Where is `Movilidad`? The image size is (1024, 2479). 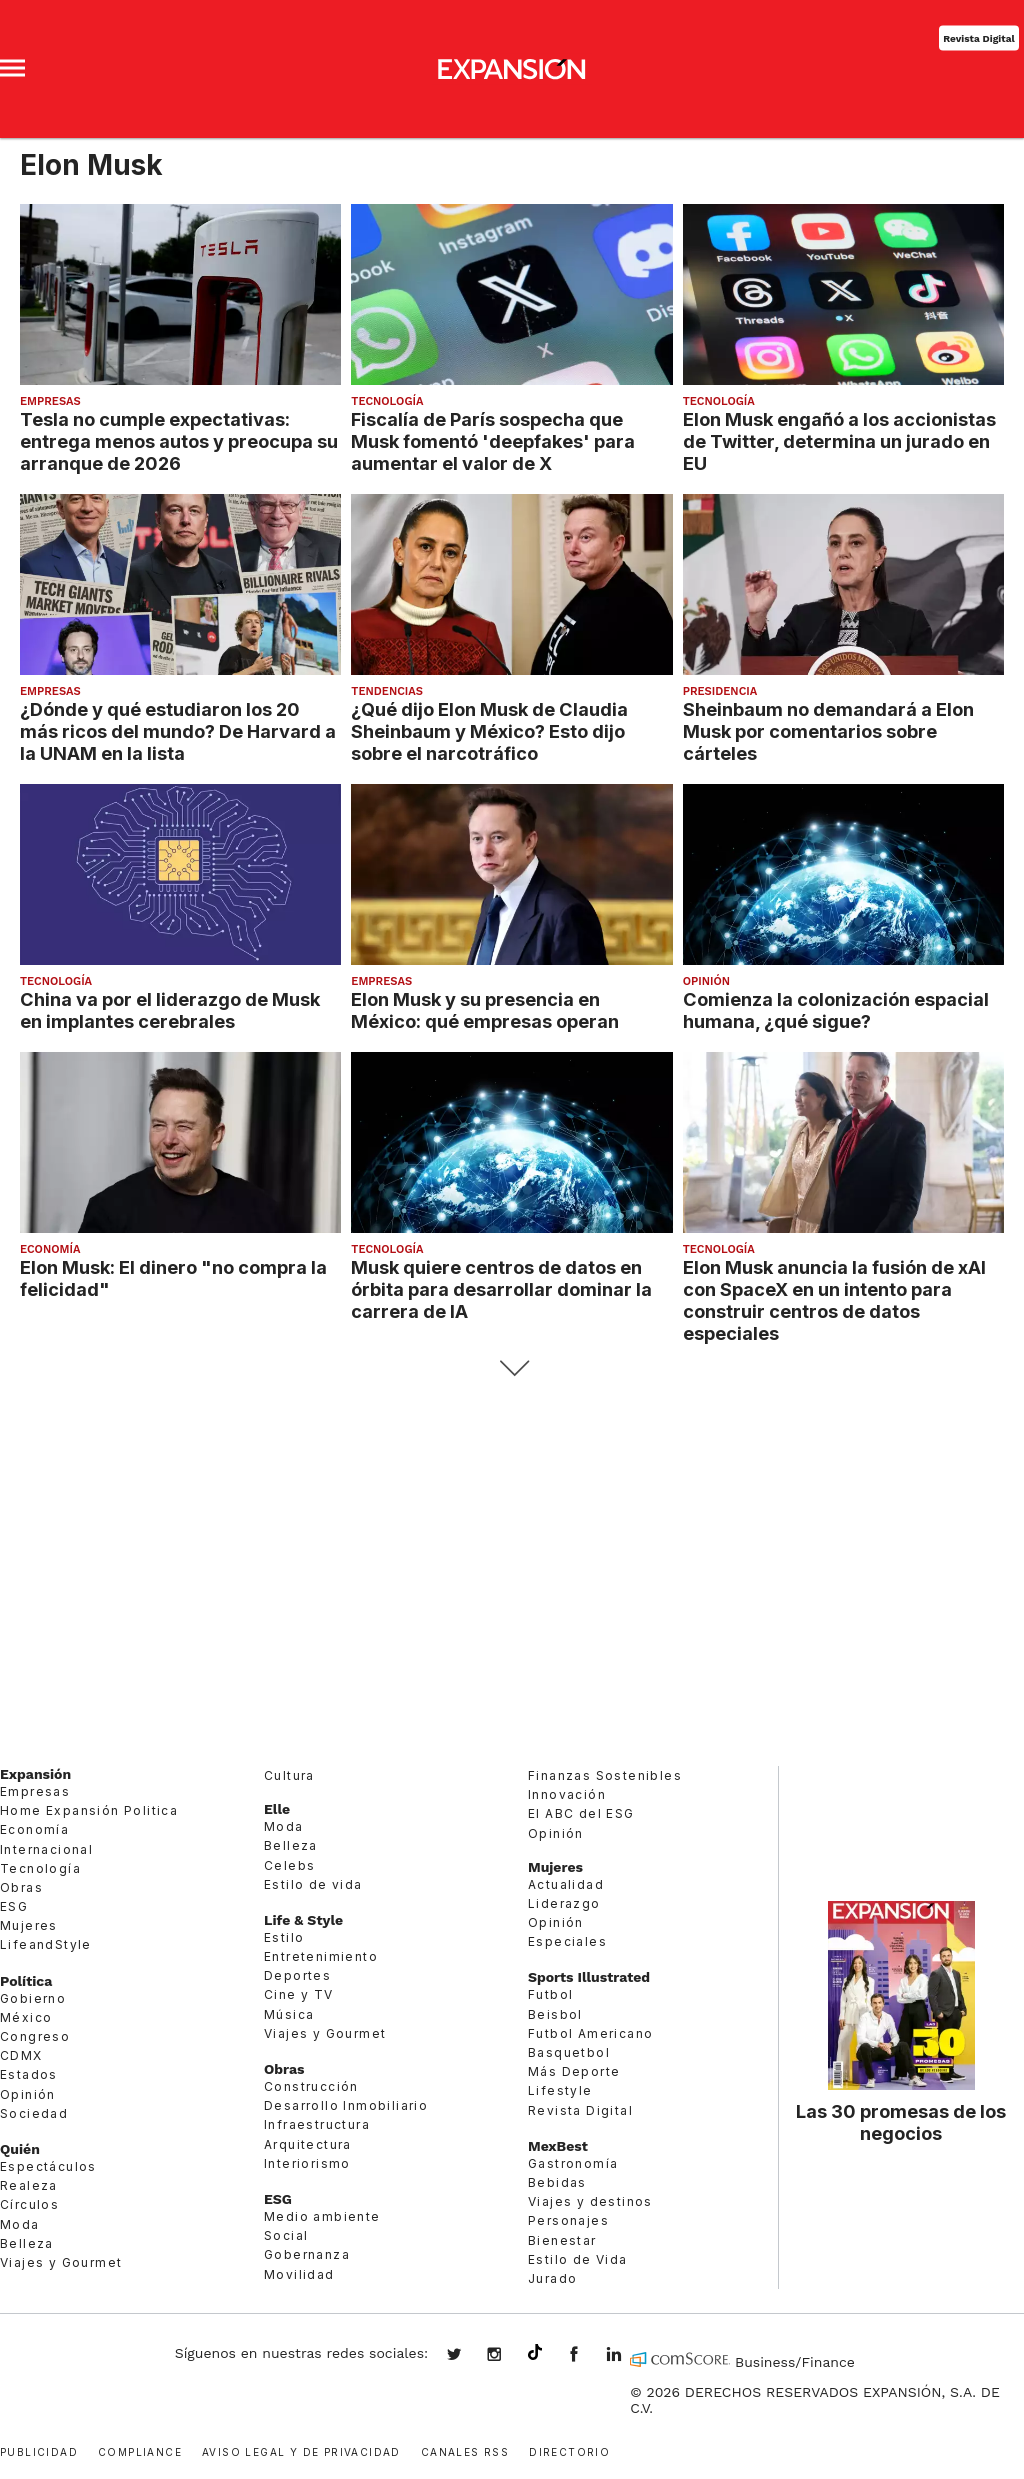 Movilidad is located at coordinates (299, 2274).